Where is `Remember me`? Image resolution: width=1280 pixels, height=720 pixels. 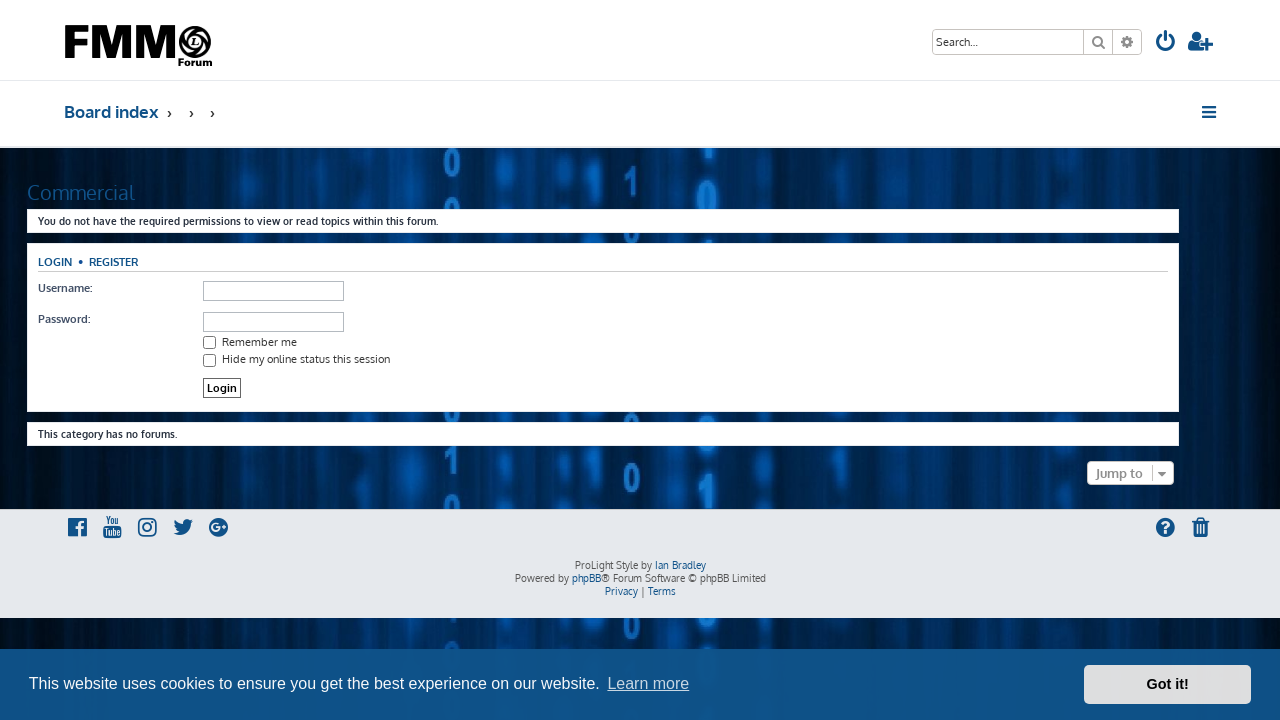
Remember me is located at coordinates (287, 342).